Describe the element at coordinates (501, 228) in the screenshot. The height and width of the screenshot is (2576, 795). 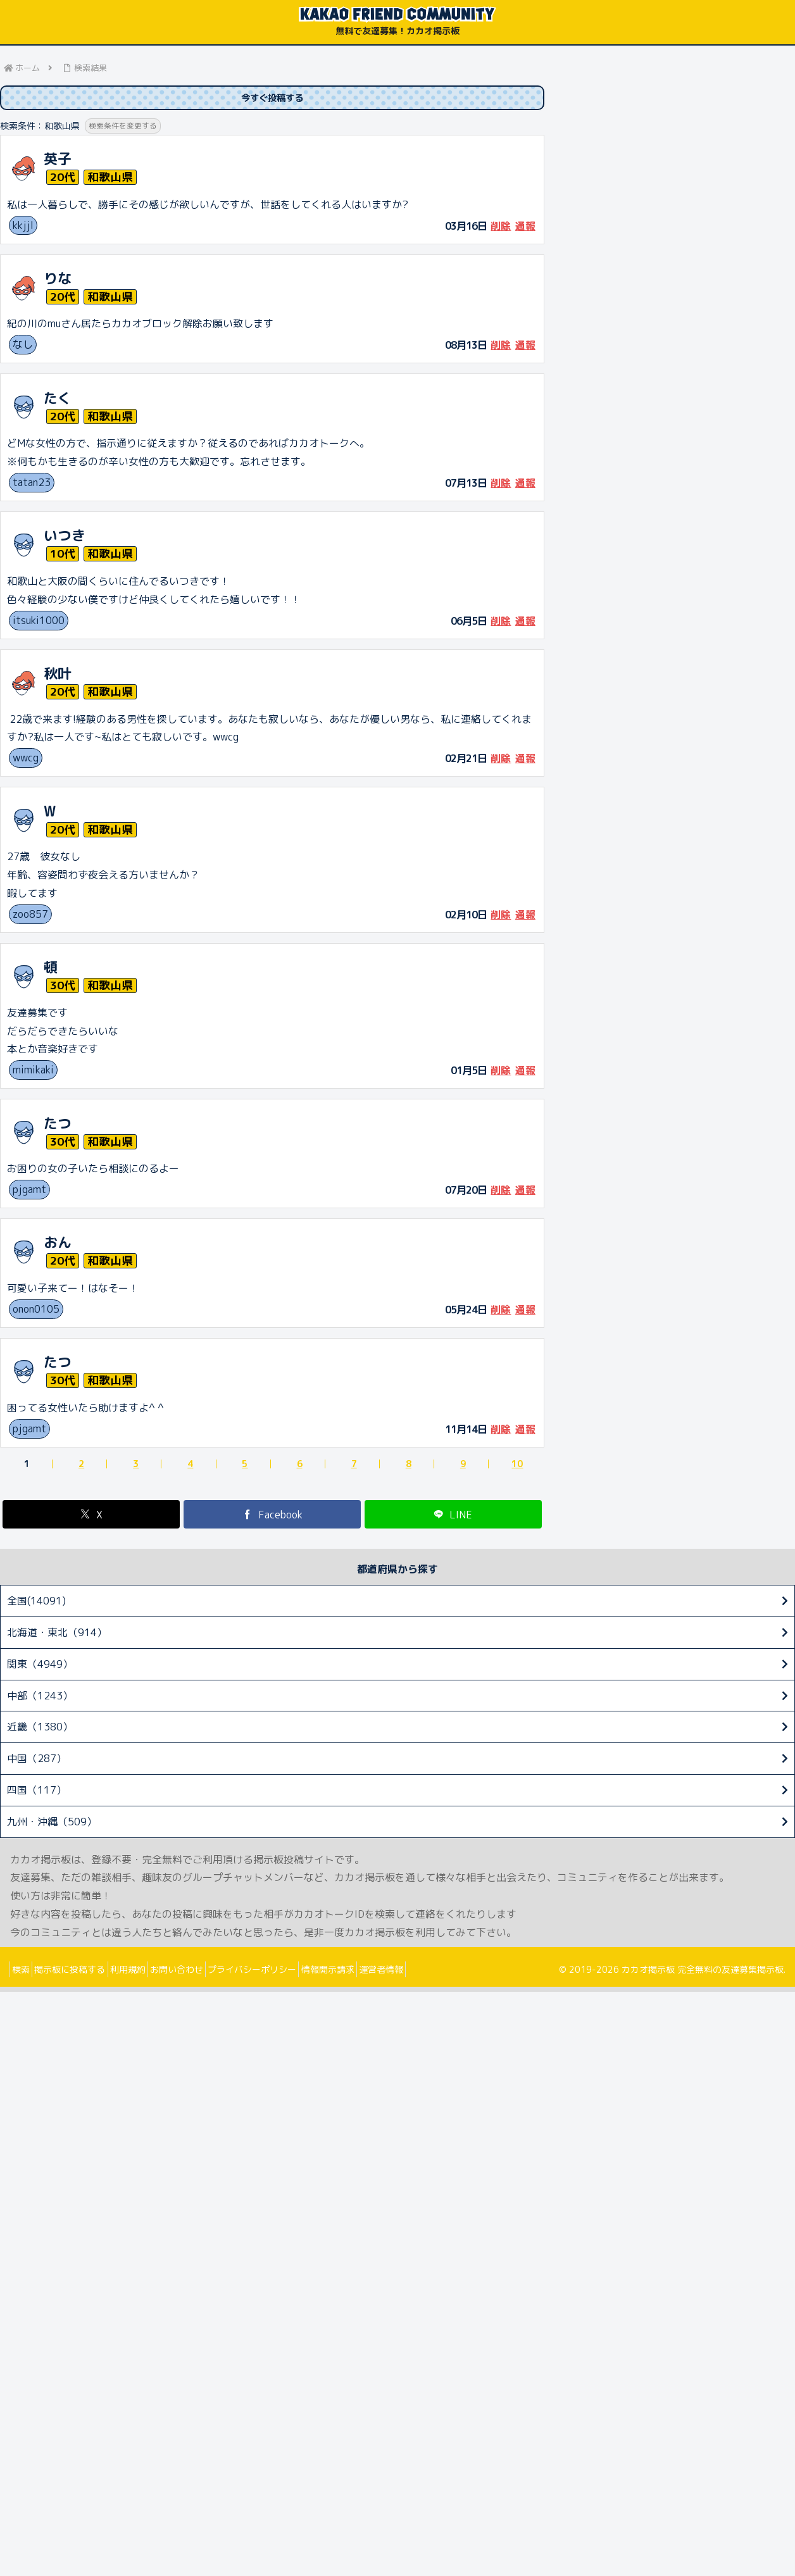
I see `削除` at that location.